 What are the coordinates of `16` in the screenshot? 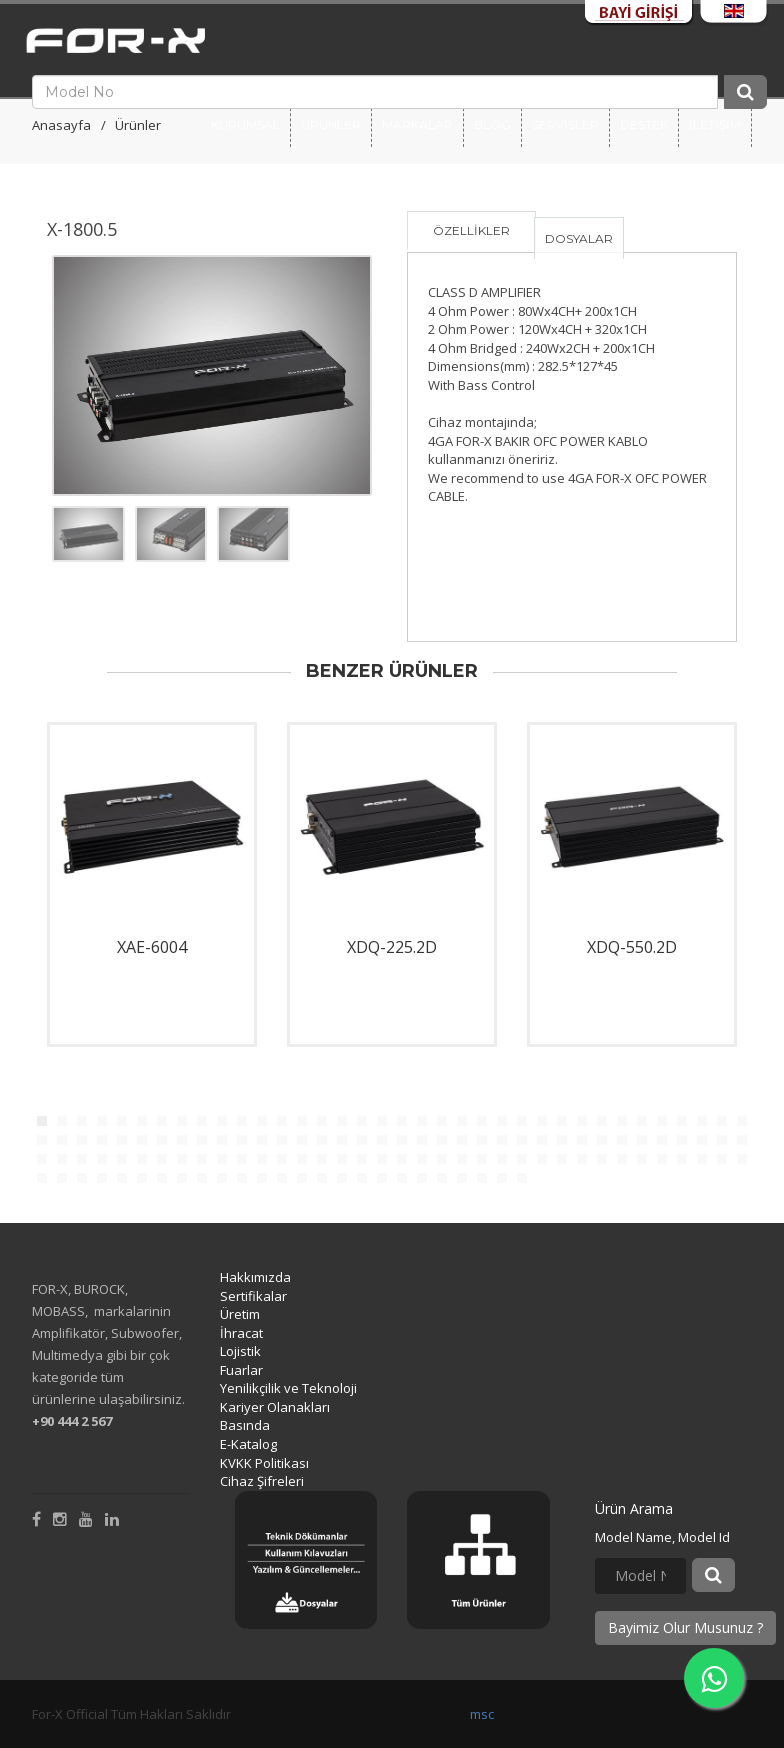 It's located at (342, 1121).